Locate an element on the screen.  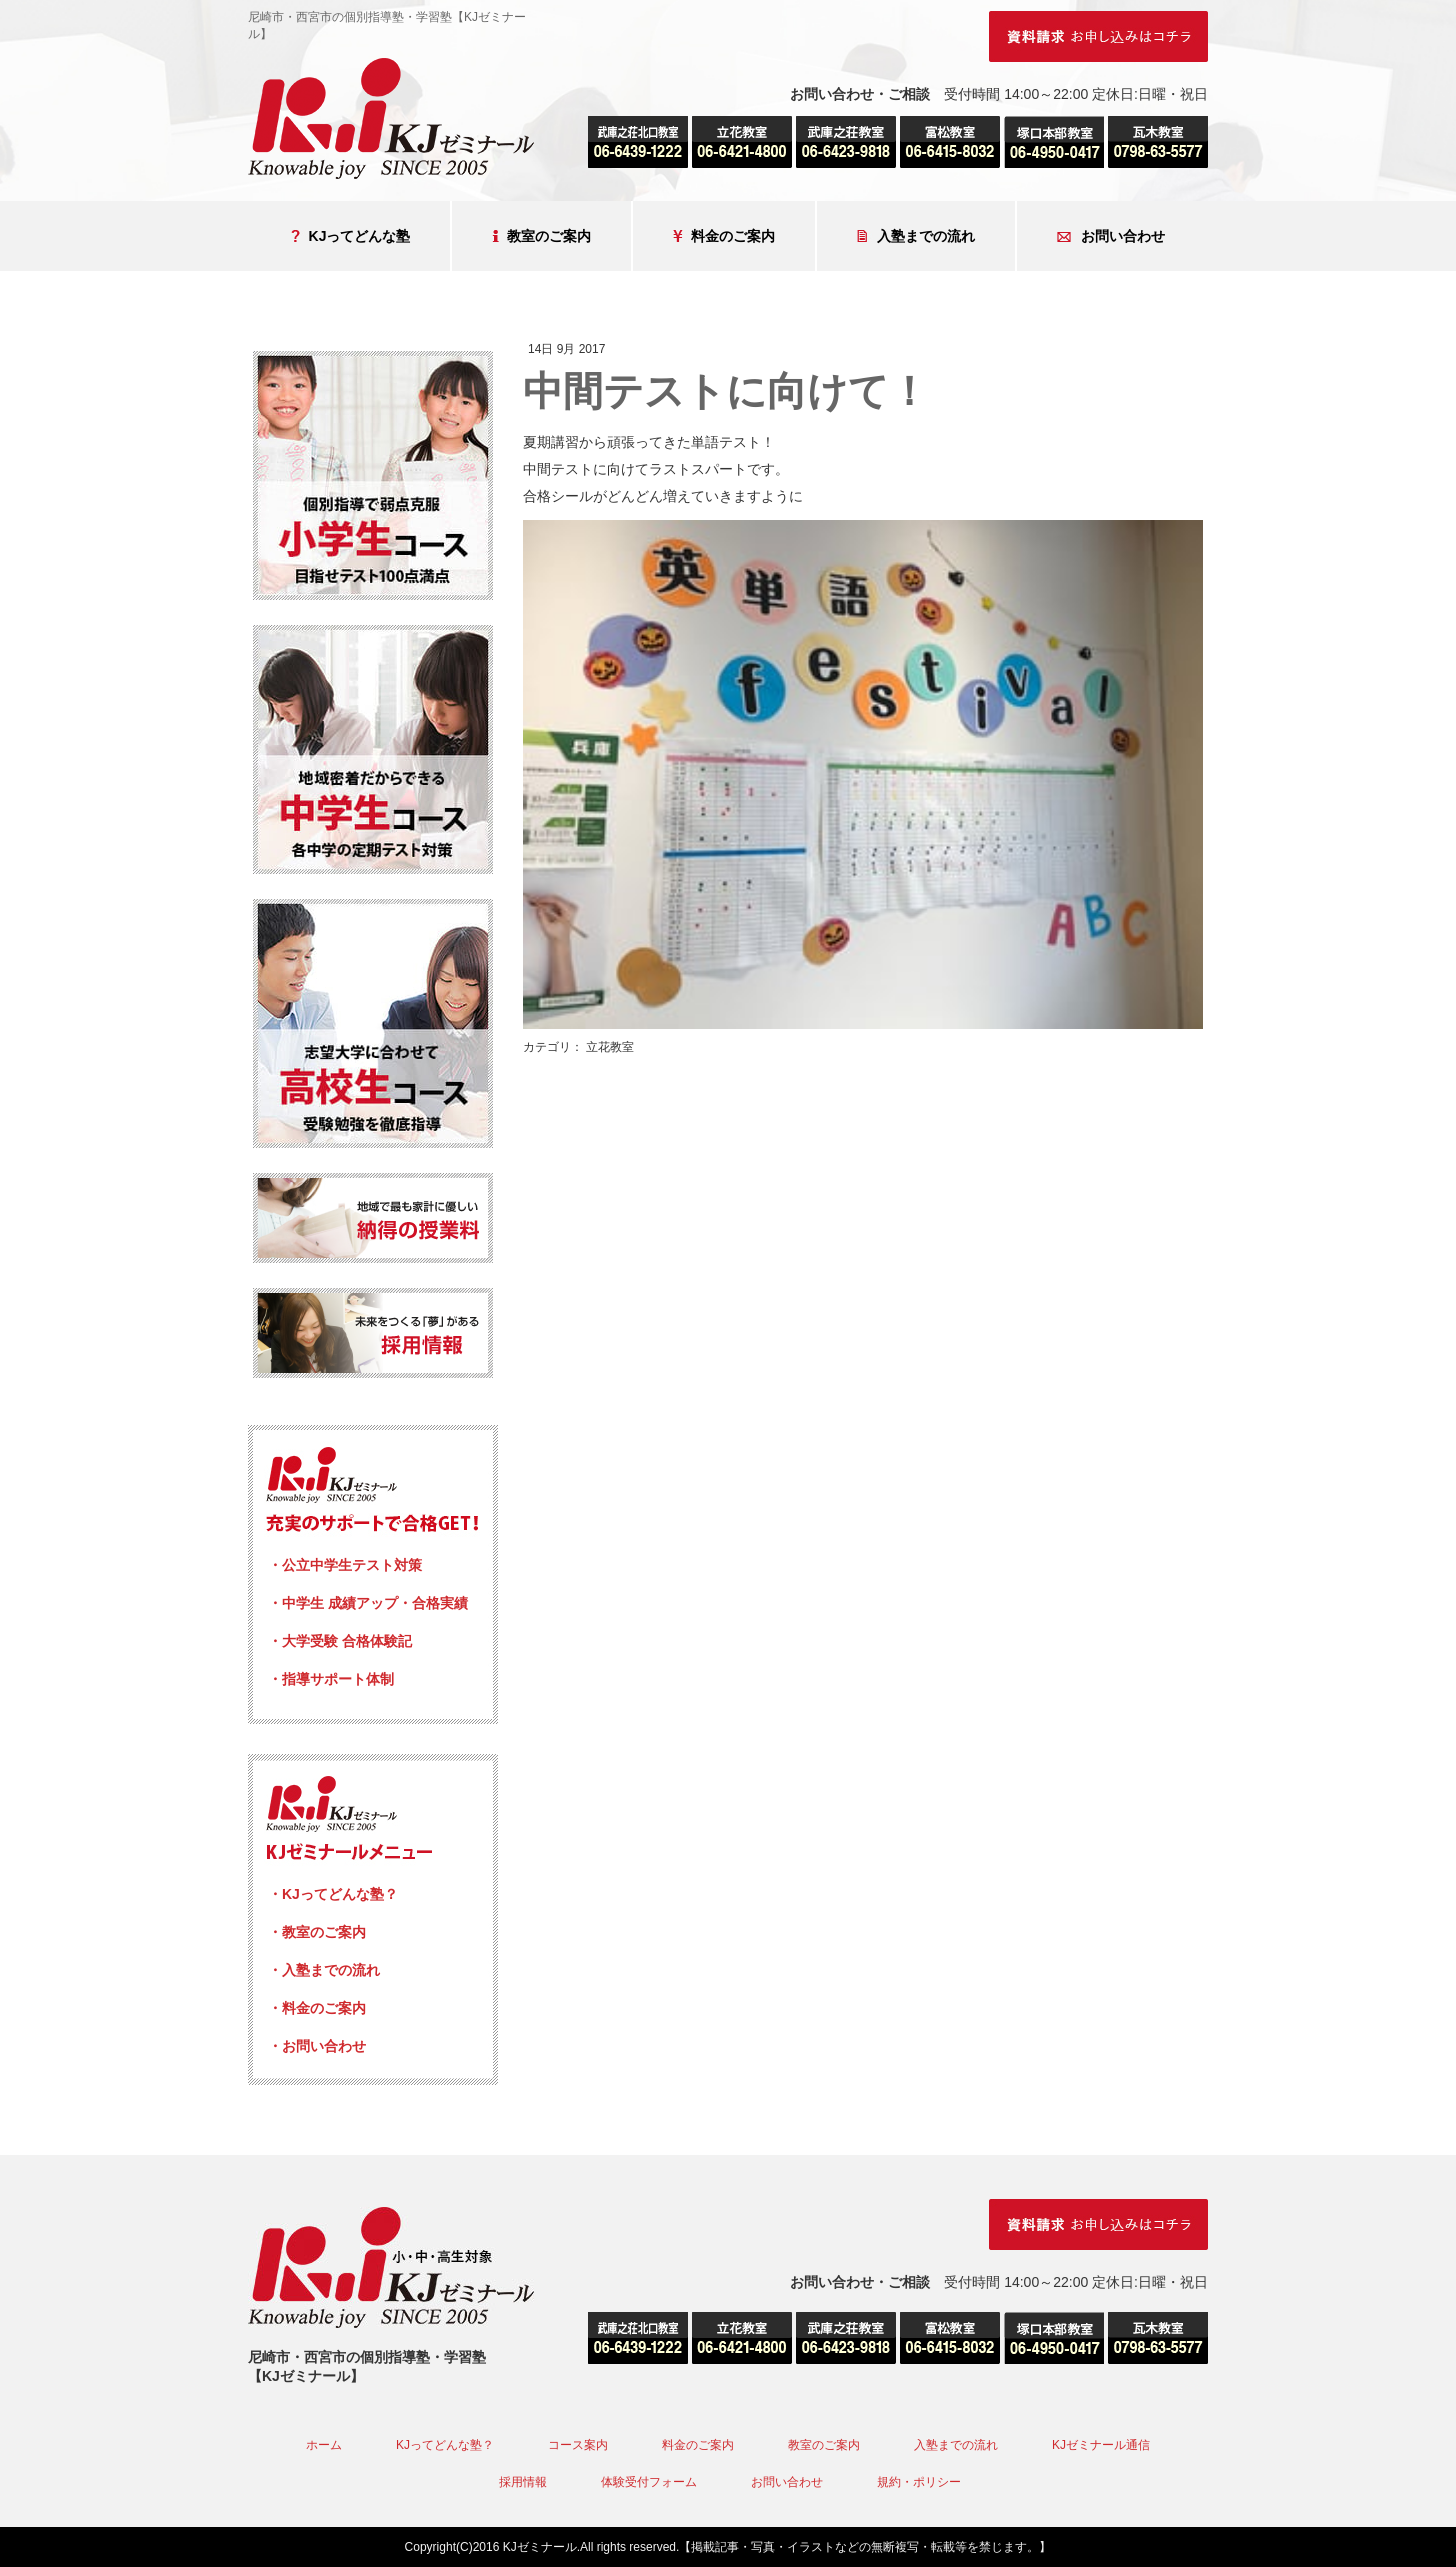
・公立中学生テスト対策 is located at coordinates (345, 1565).